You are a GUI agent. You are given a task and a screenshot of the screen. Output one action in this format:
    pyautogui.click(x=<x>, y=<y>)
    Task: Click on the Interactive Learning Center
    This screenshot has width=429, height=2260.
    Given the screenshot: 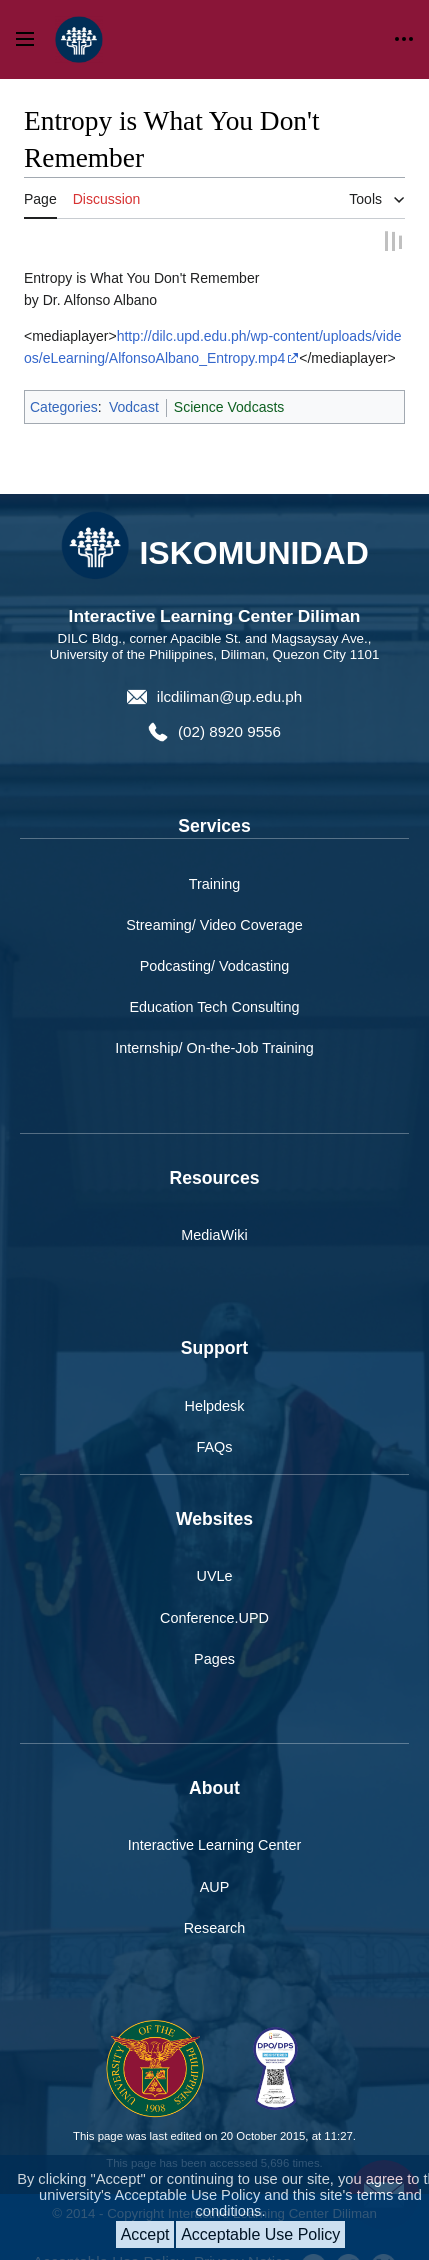 What is the action you would take?
    pyautogui.click(x=215, y=1821)
    